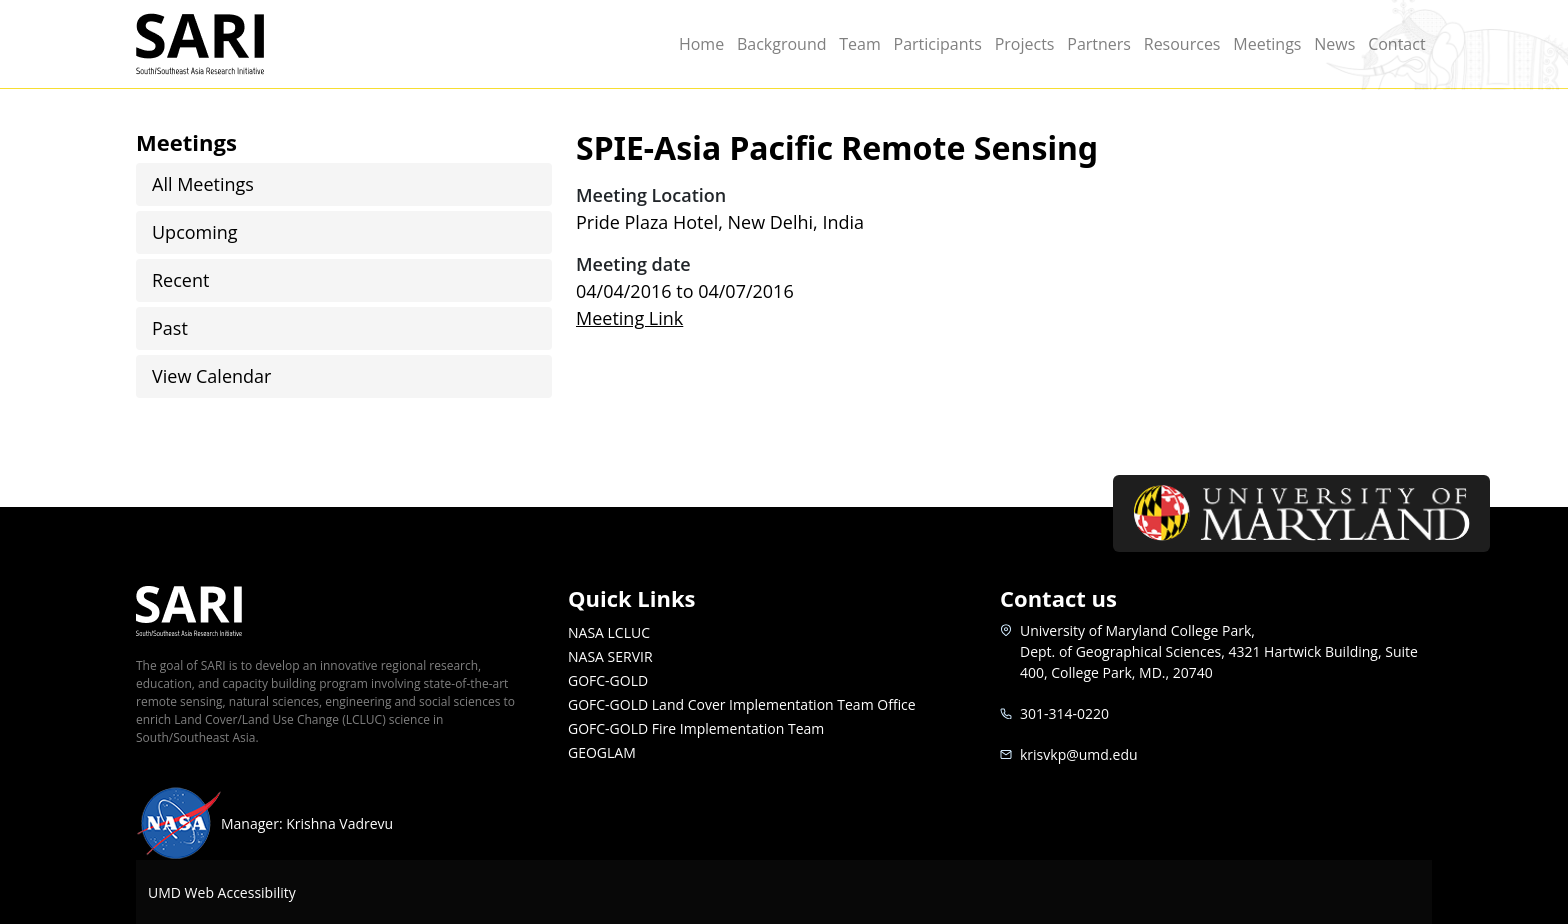  Describe the element at coordinates (223, 44) in the screenshot. I see `SARI` at that location.